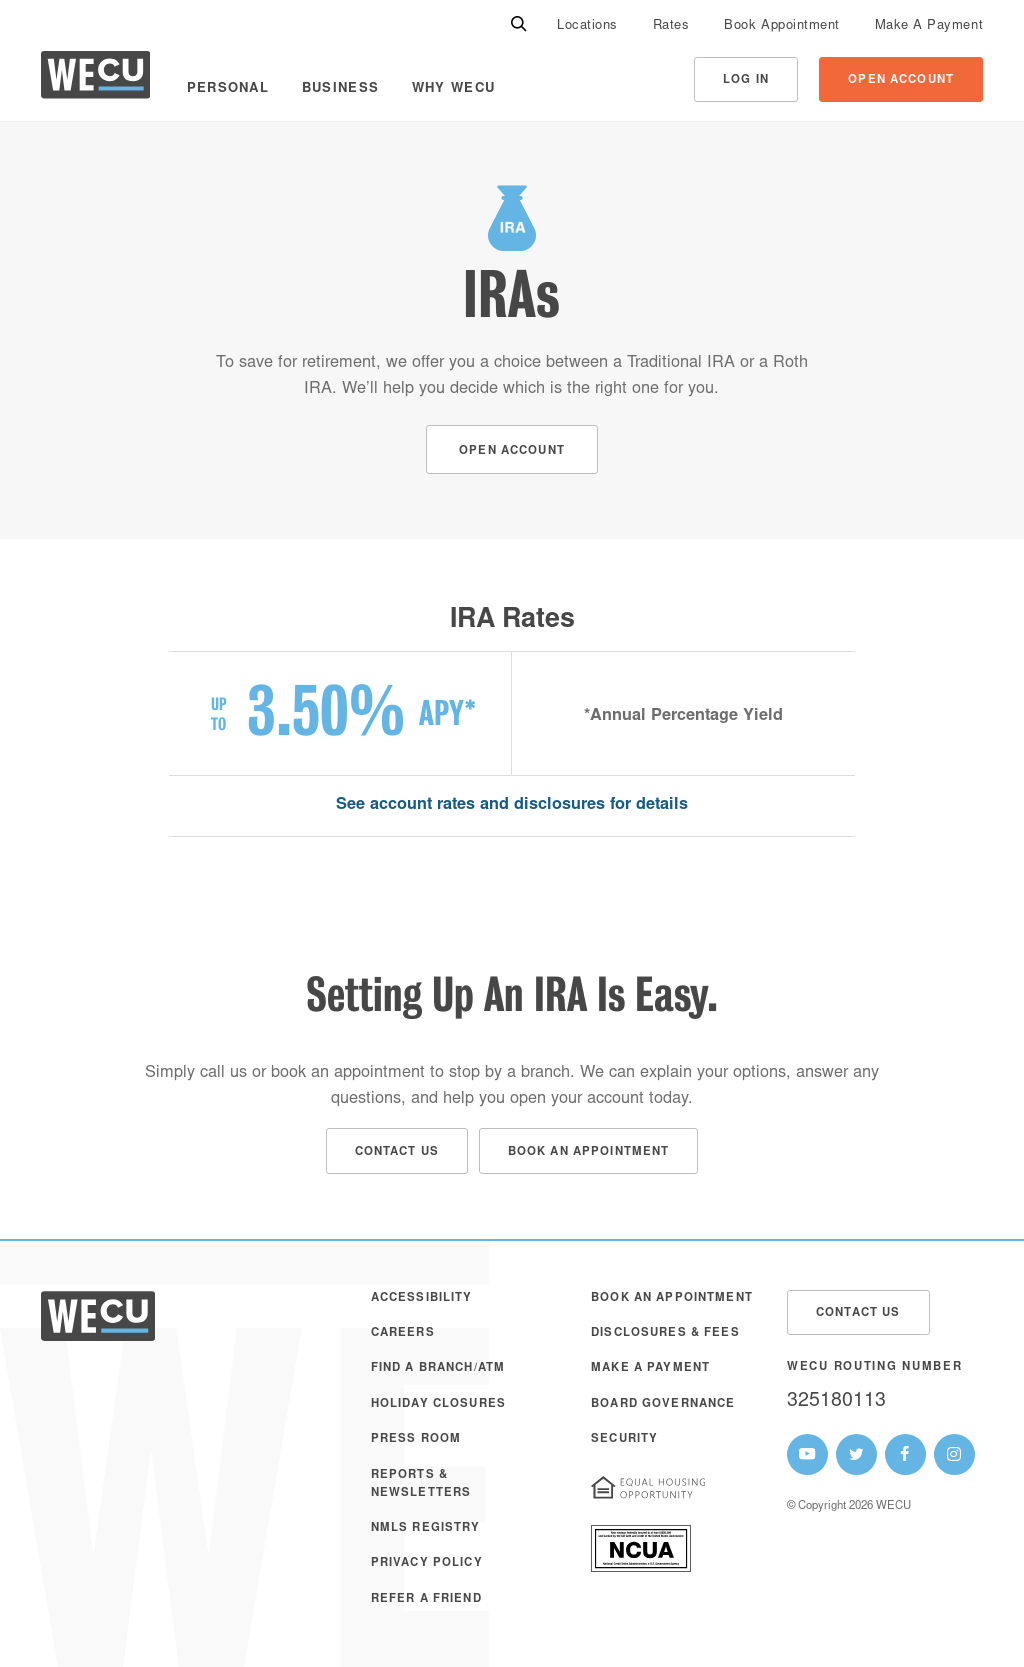  Describe the element at coordinates (426, 1528) in the screenshot. I see `NMLS Registry` at that location.